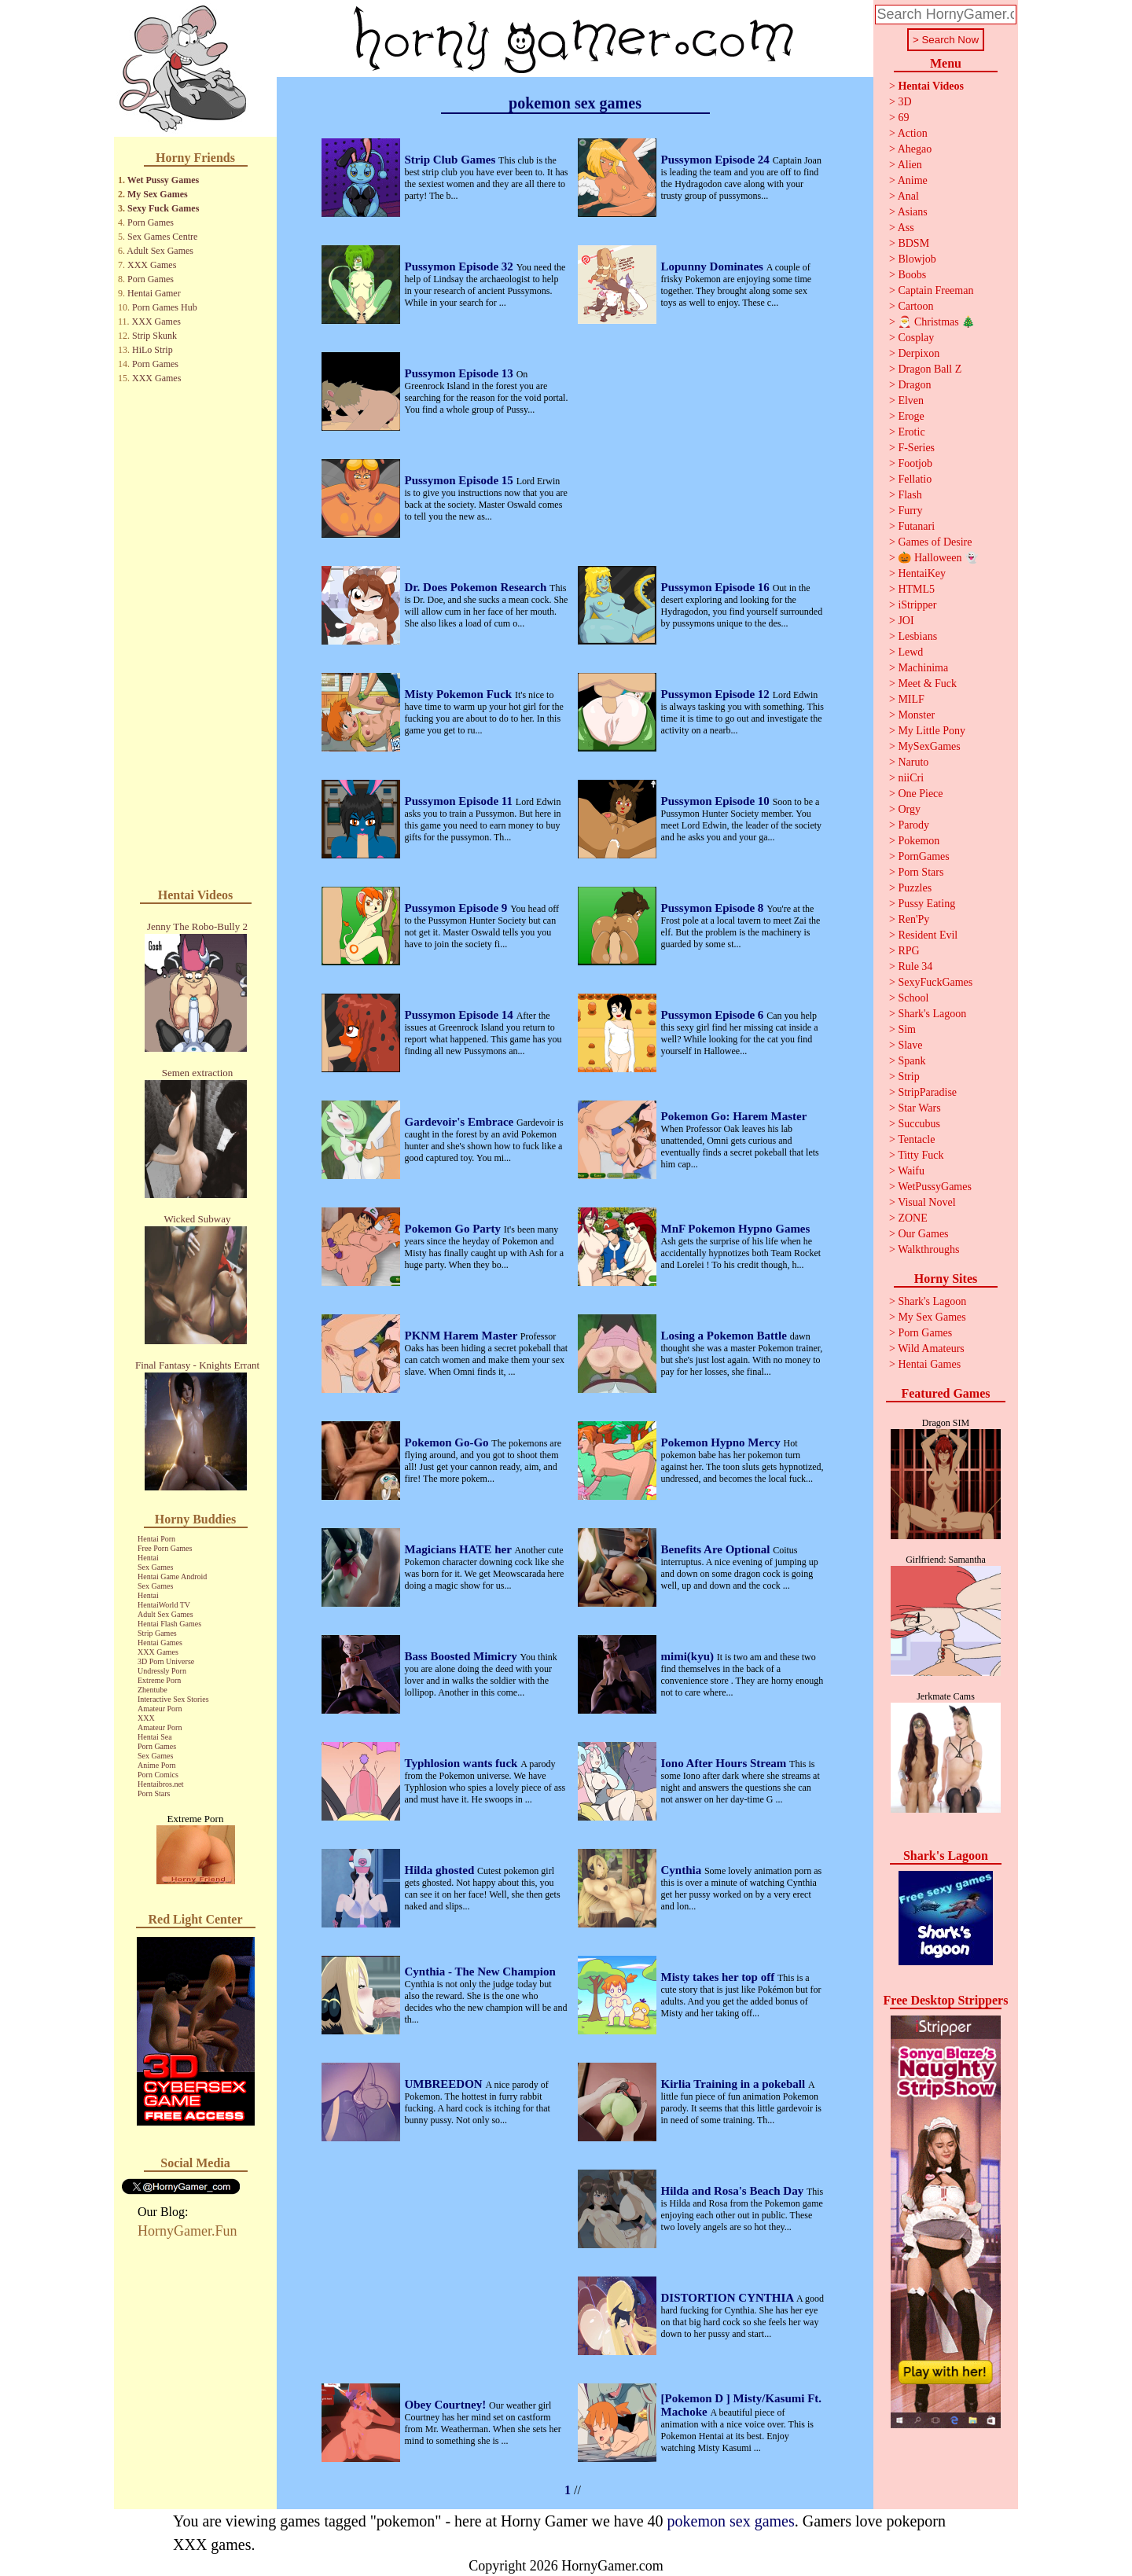  Describe the element at coordinates (156, 1538) in the screenshot. I see `Hentai Porn` at that location.